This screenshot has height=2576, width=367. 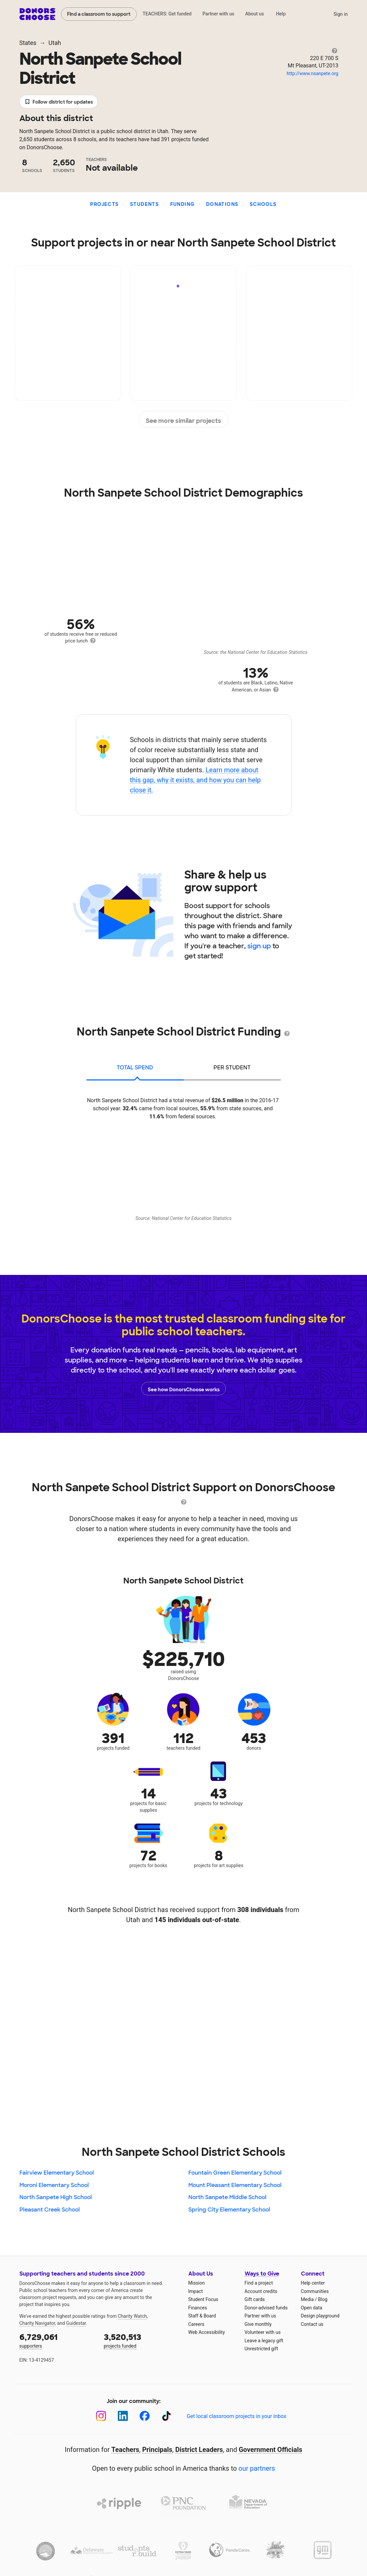 What do you see at coordinates (28, 42) in the screenshot?
I see `States` at bounding box center [28, 42].